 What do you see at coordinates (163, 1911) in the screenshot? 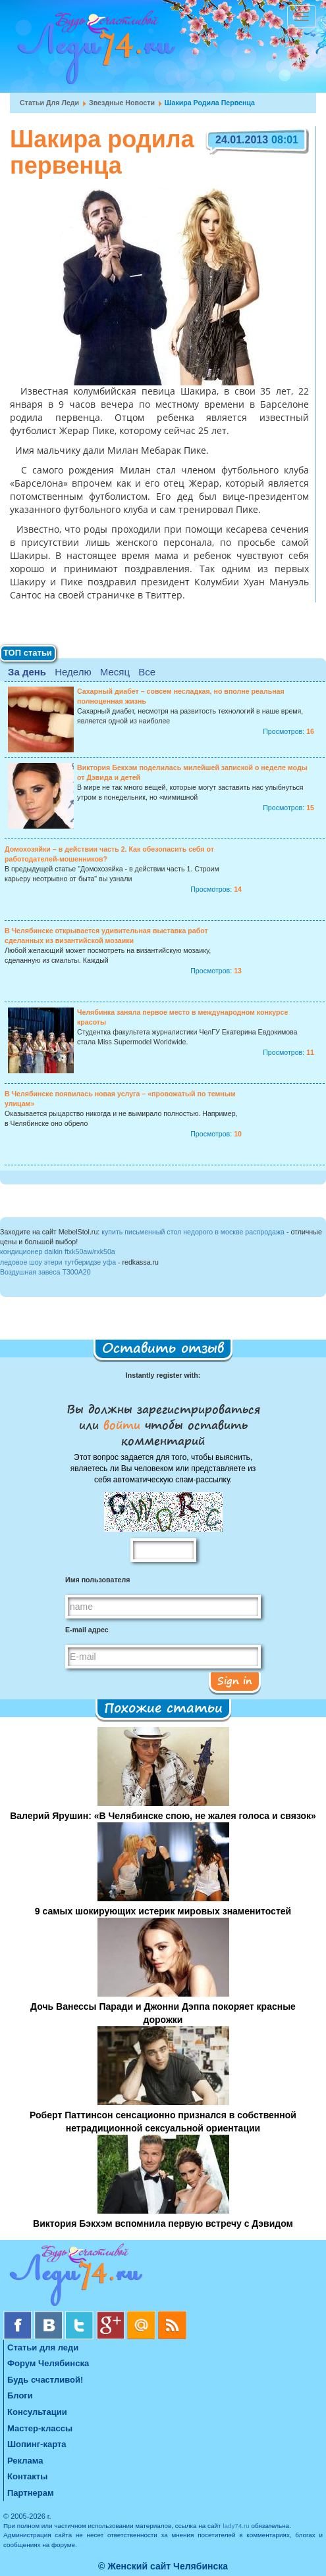
I see `9 самых шокирующих истерик мировых знаменитостей` at bounding box center [163, 1911].